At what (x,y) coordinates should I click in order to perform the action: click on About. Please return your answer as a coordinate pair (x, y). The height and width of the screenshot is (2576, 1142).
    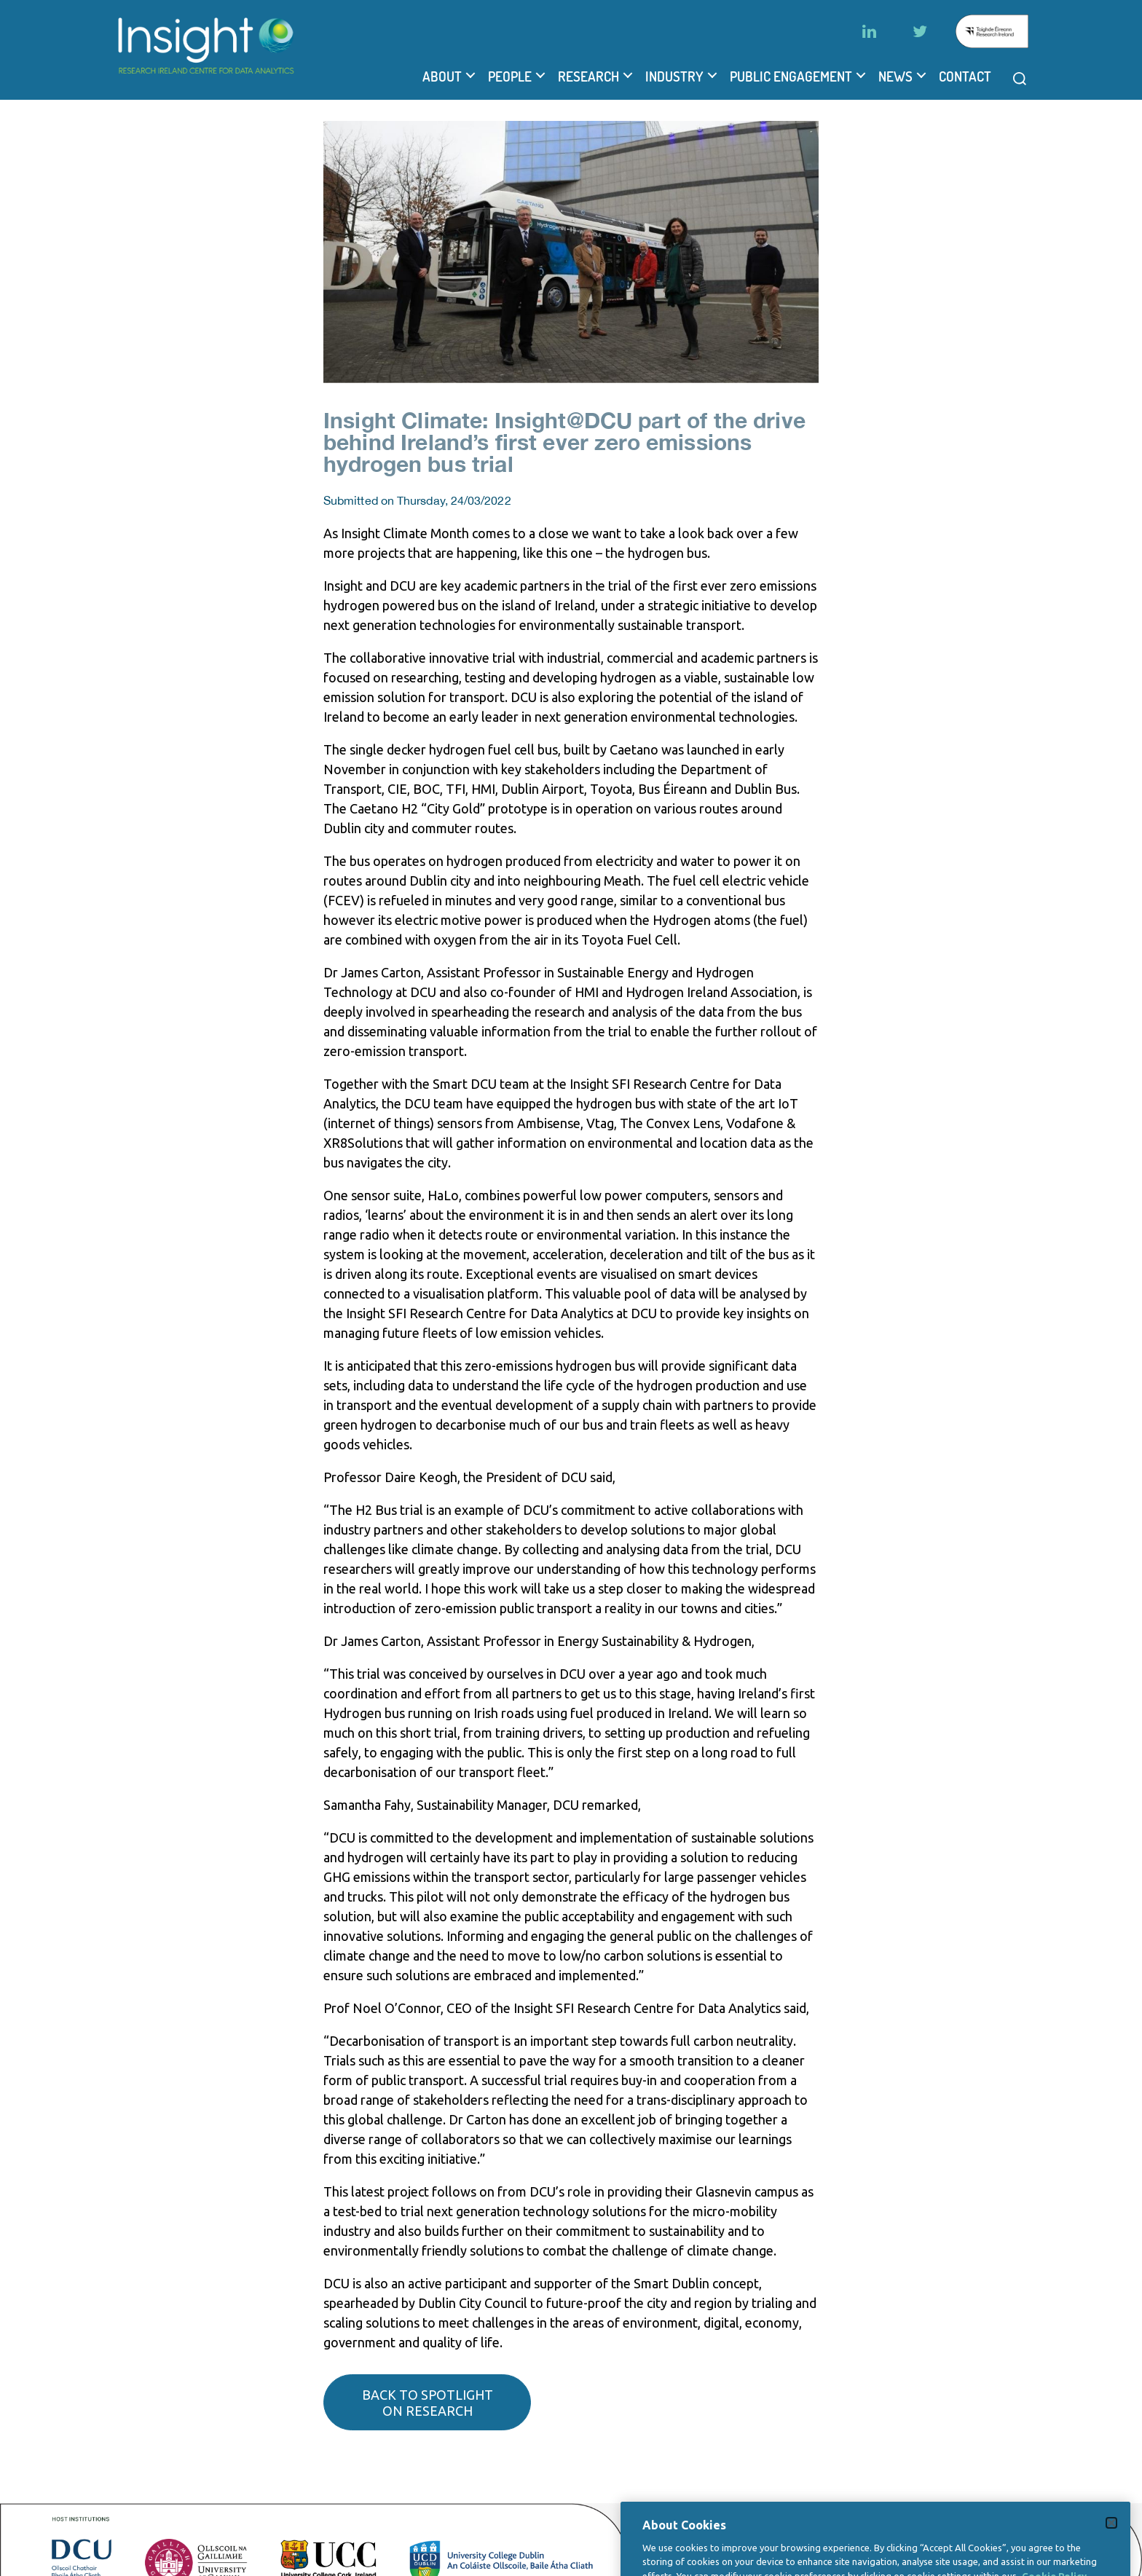
    Looking at the image, I should click on (442, 76).